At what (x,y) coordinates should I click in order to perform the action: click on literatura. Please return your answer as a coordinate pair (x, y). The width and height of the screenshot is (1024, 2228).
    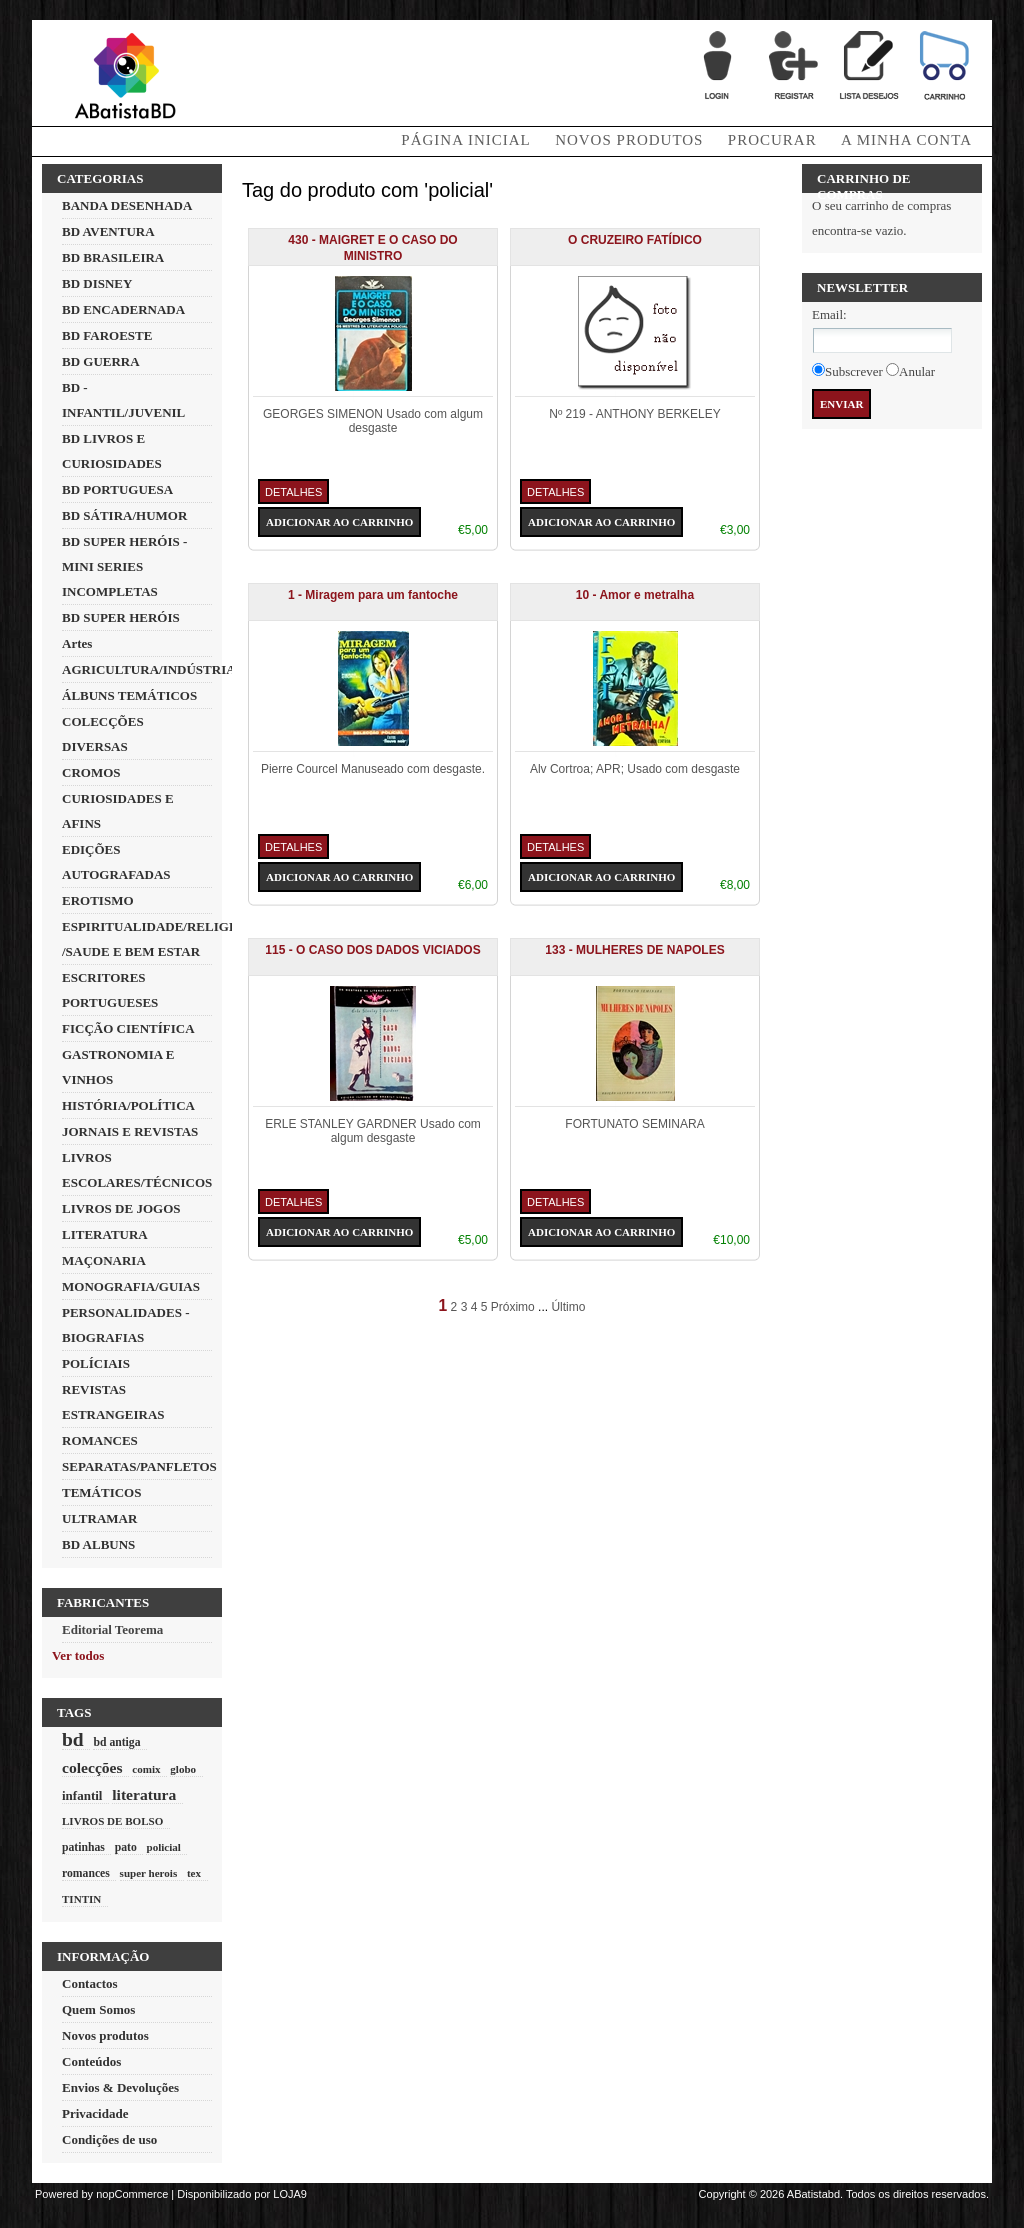
    Looking at the image, I should click on (144, 1794).